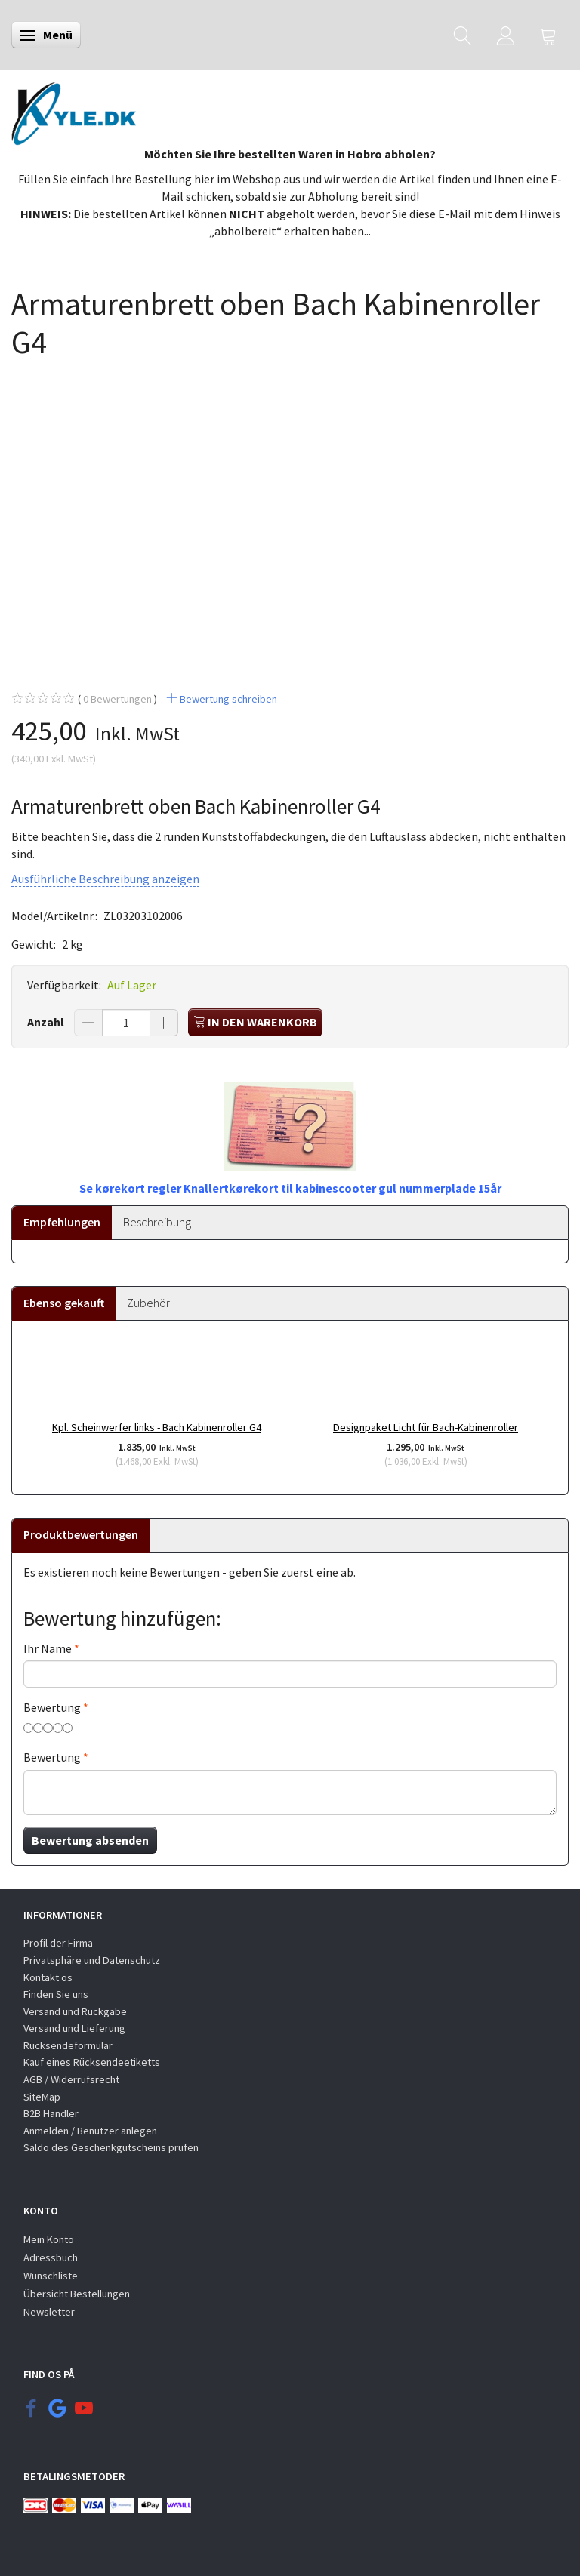 The width and height of the screenshot is (580, 2576). I want to click on Zubehör, so click(148, 1302).